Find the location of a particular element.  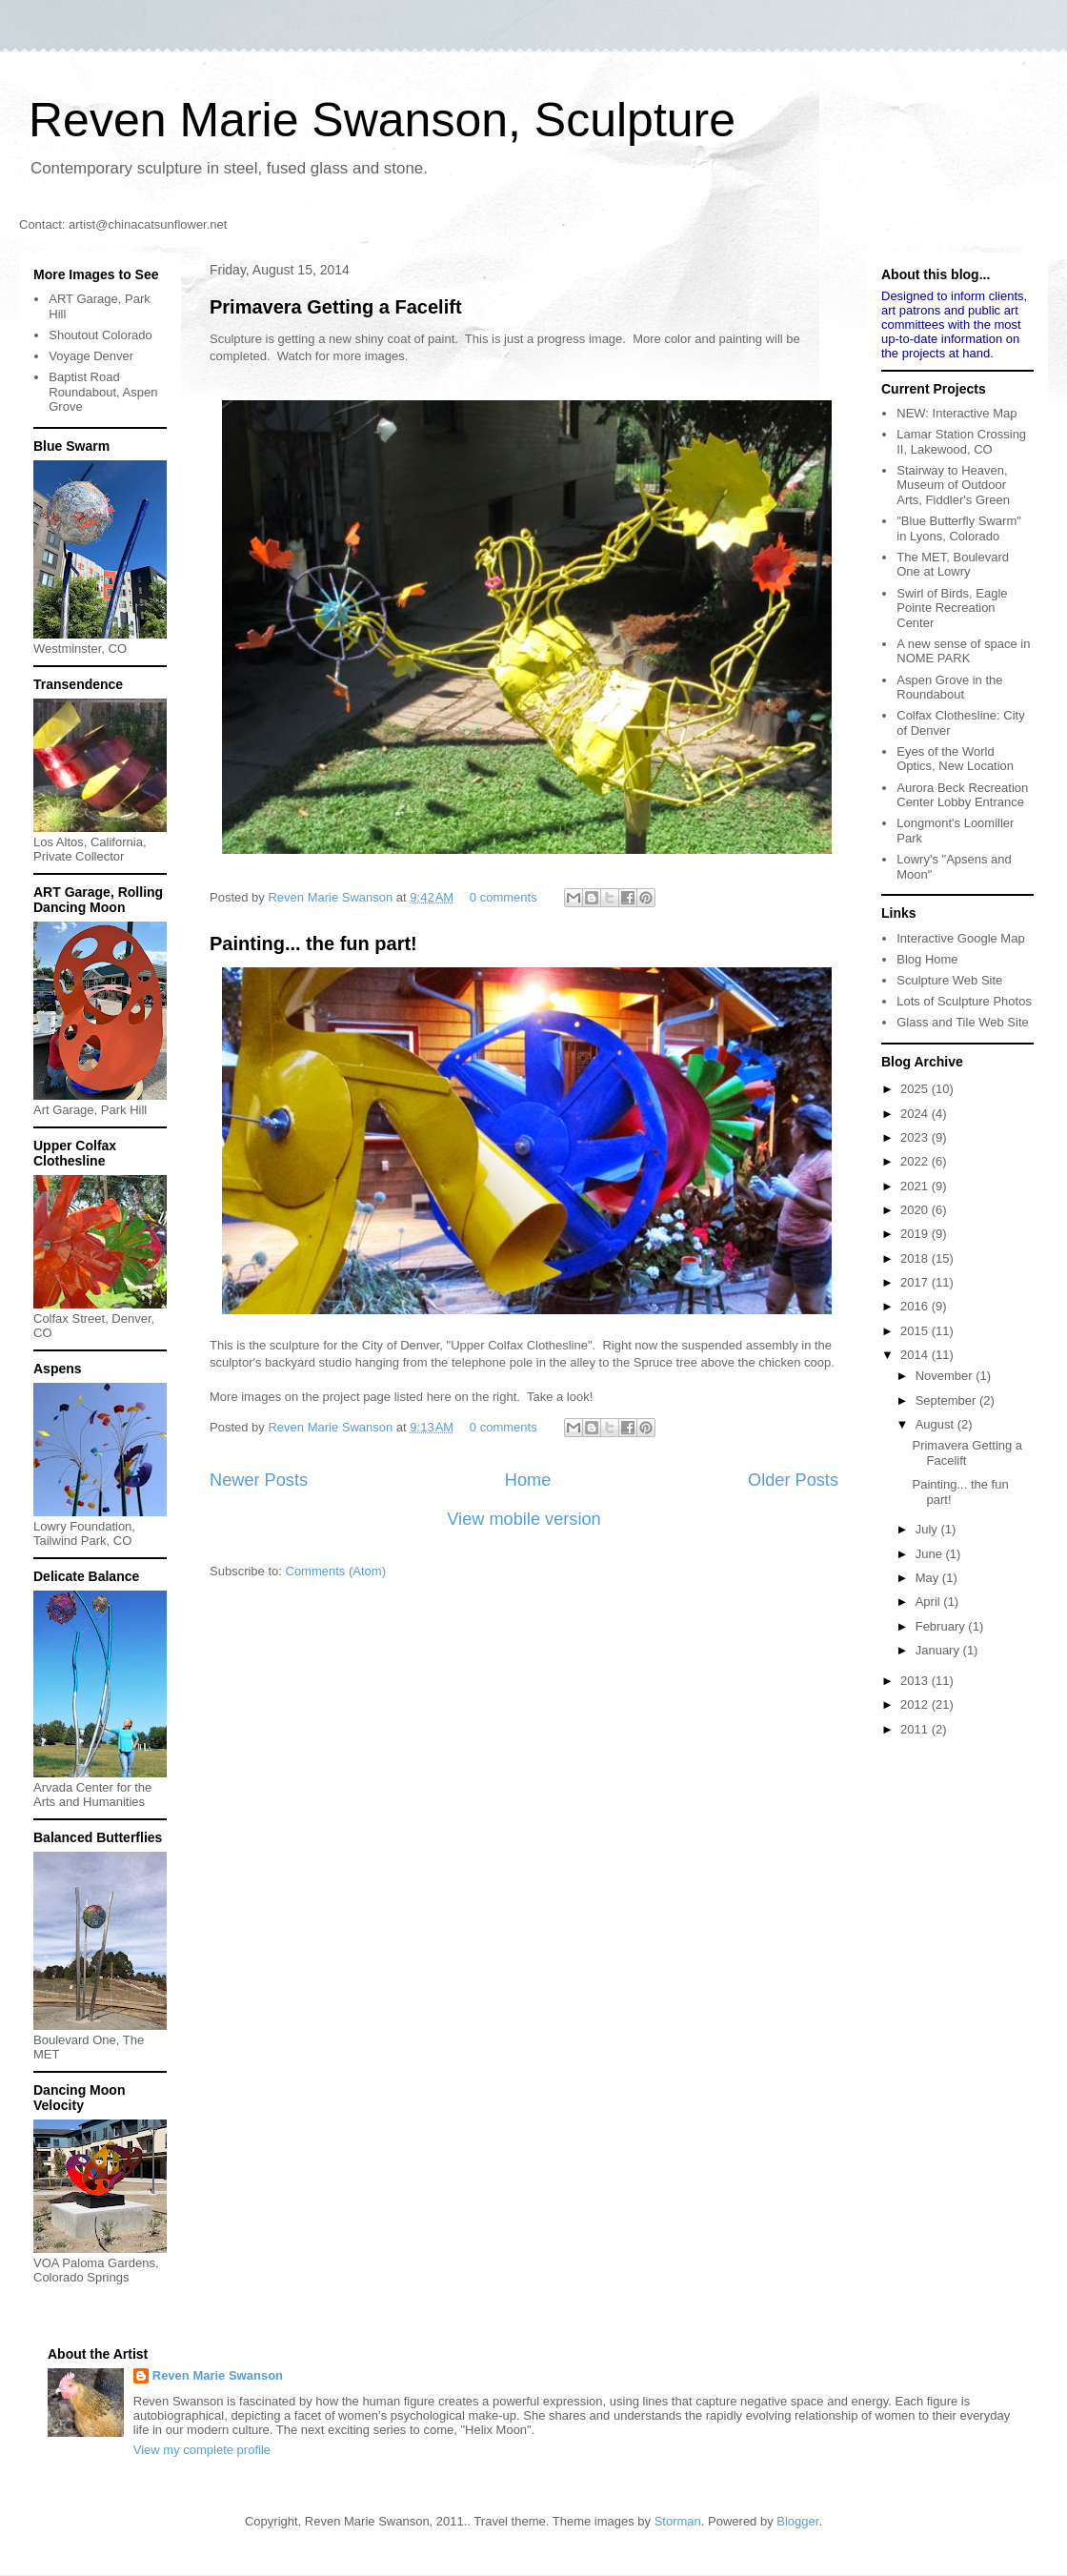

Painting... the fun part! is located at coordinates (313, 943).